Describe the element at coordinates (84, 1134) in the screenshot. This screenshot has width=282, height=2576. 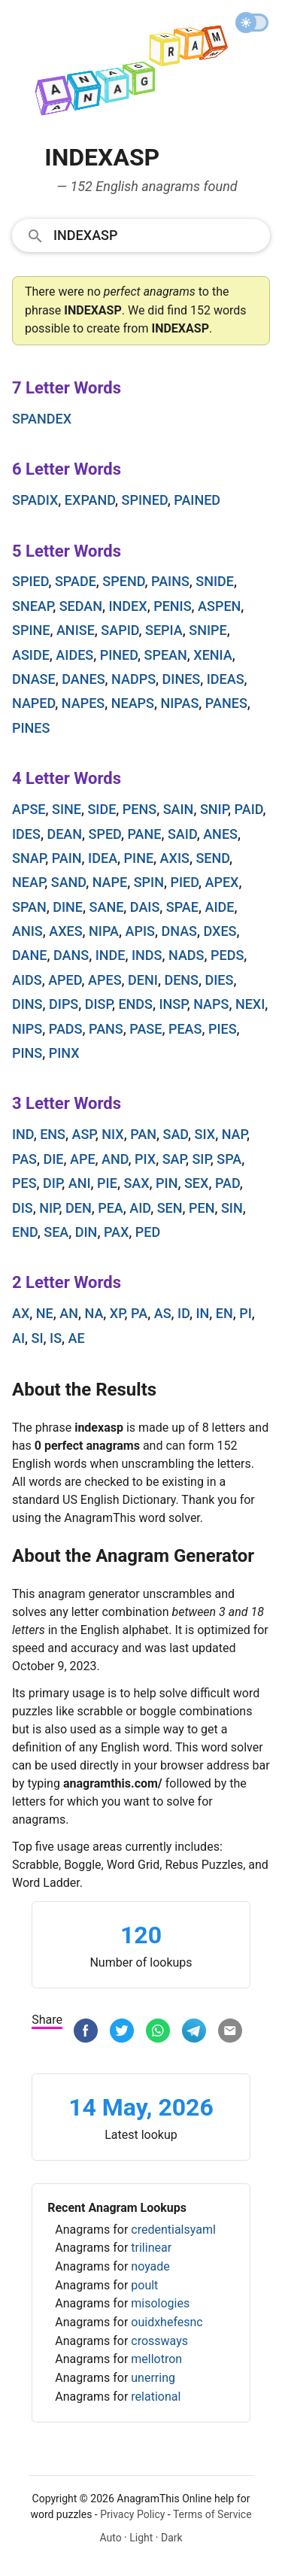
I see `asp` at that location.